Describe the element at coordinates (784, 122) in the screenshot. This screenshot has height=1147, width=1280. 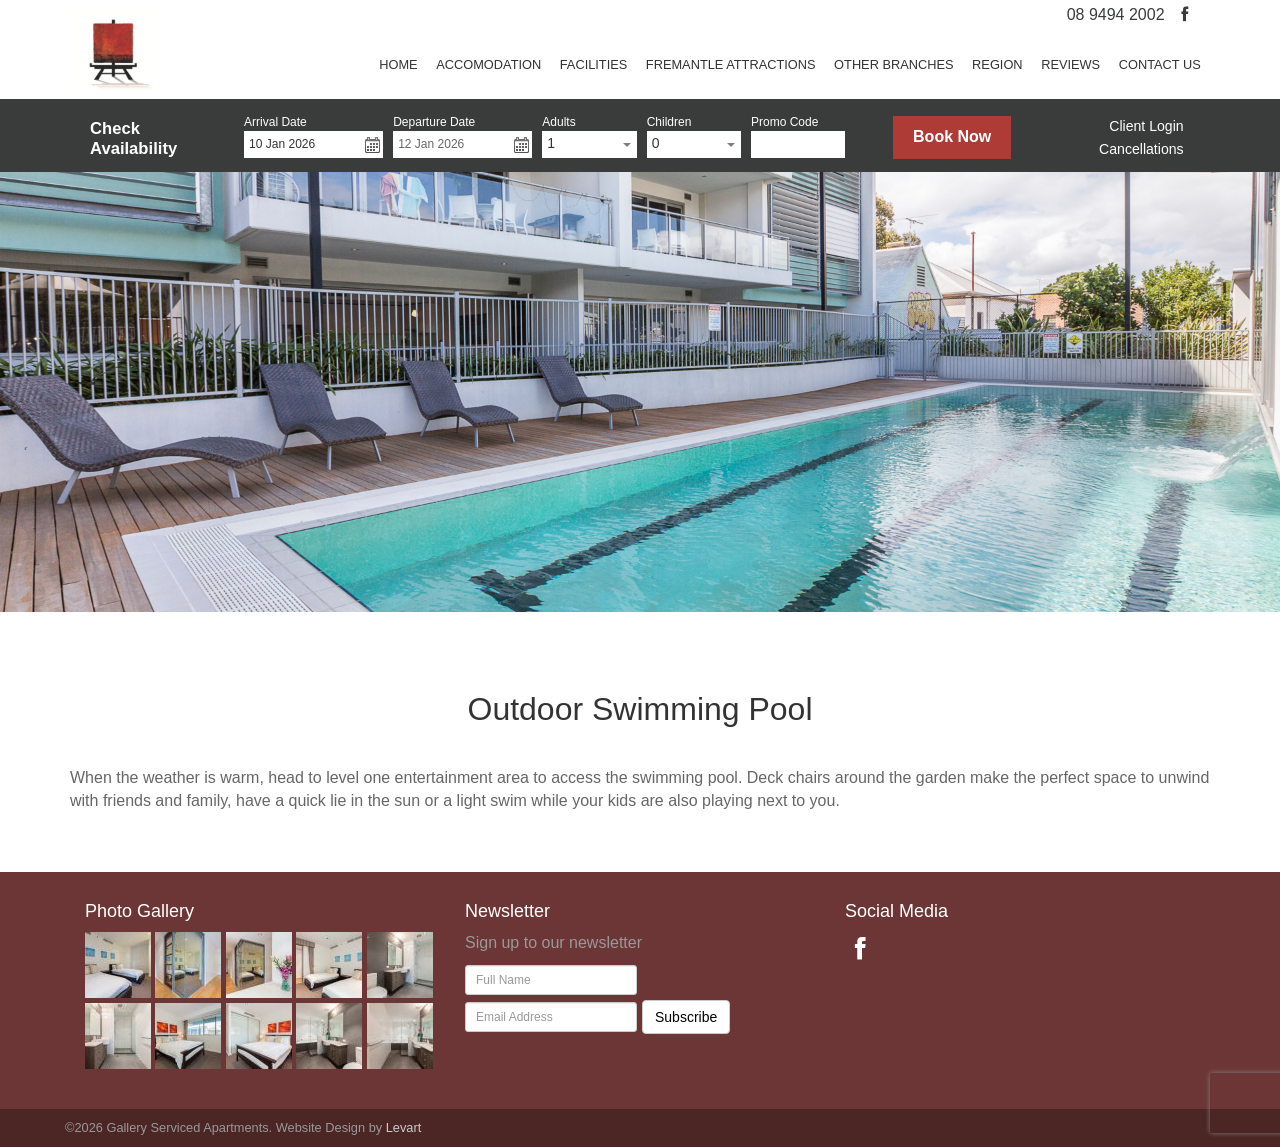
I see `Promo Code` at that location.